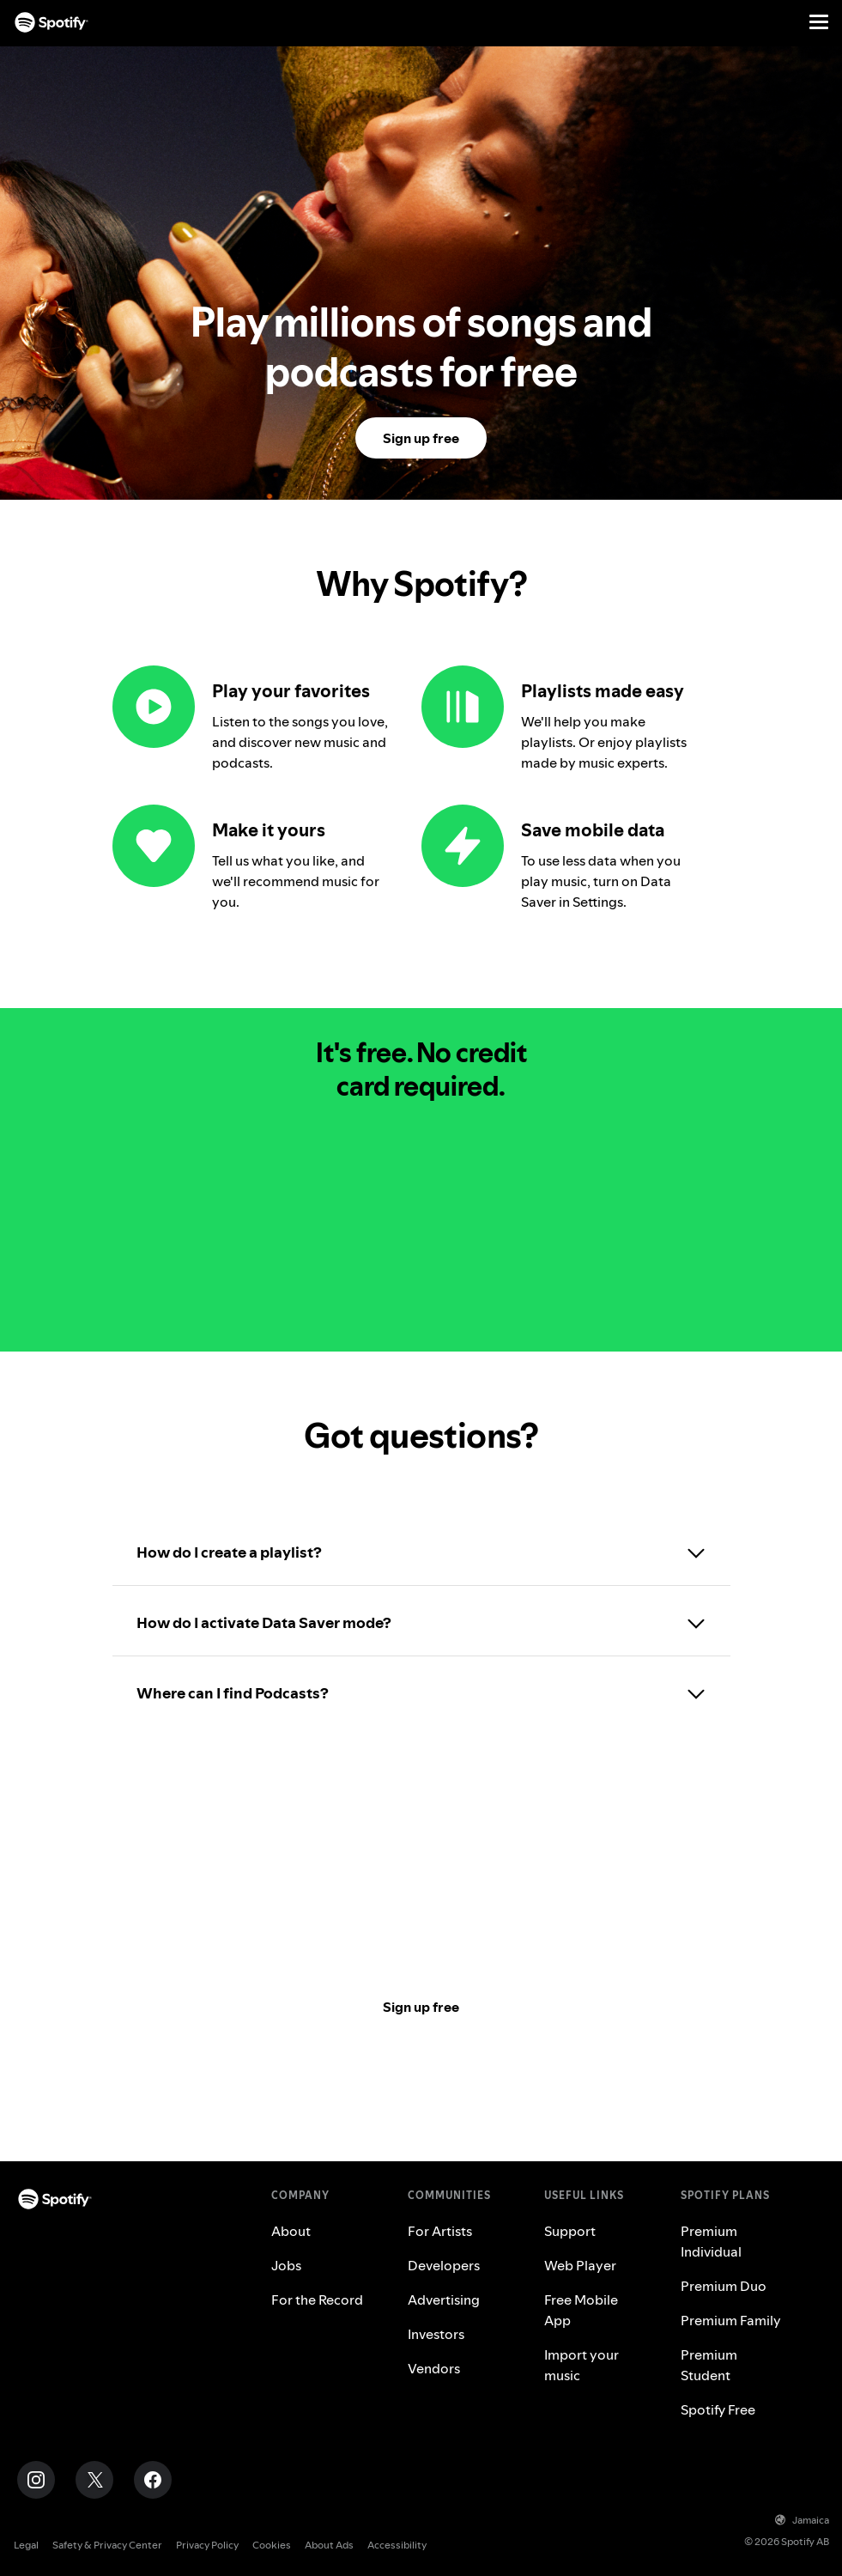  What do you see at coordinates (317, 2299) in the screenshot?
I see `For the Record` at bounding box center [317, 2299].